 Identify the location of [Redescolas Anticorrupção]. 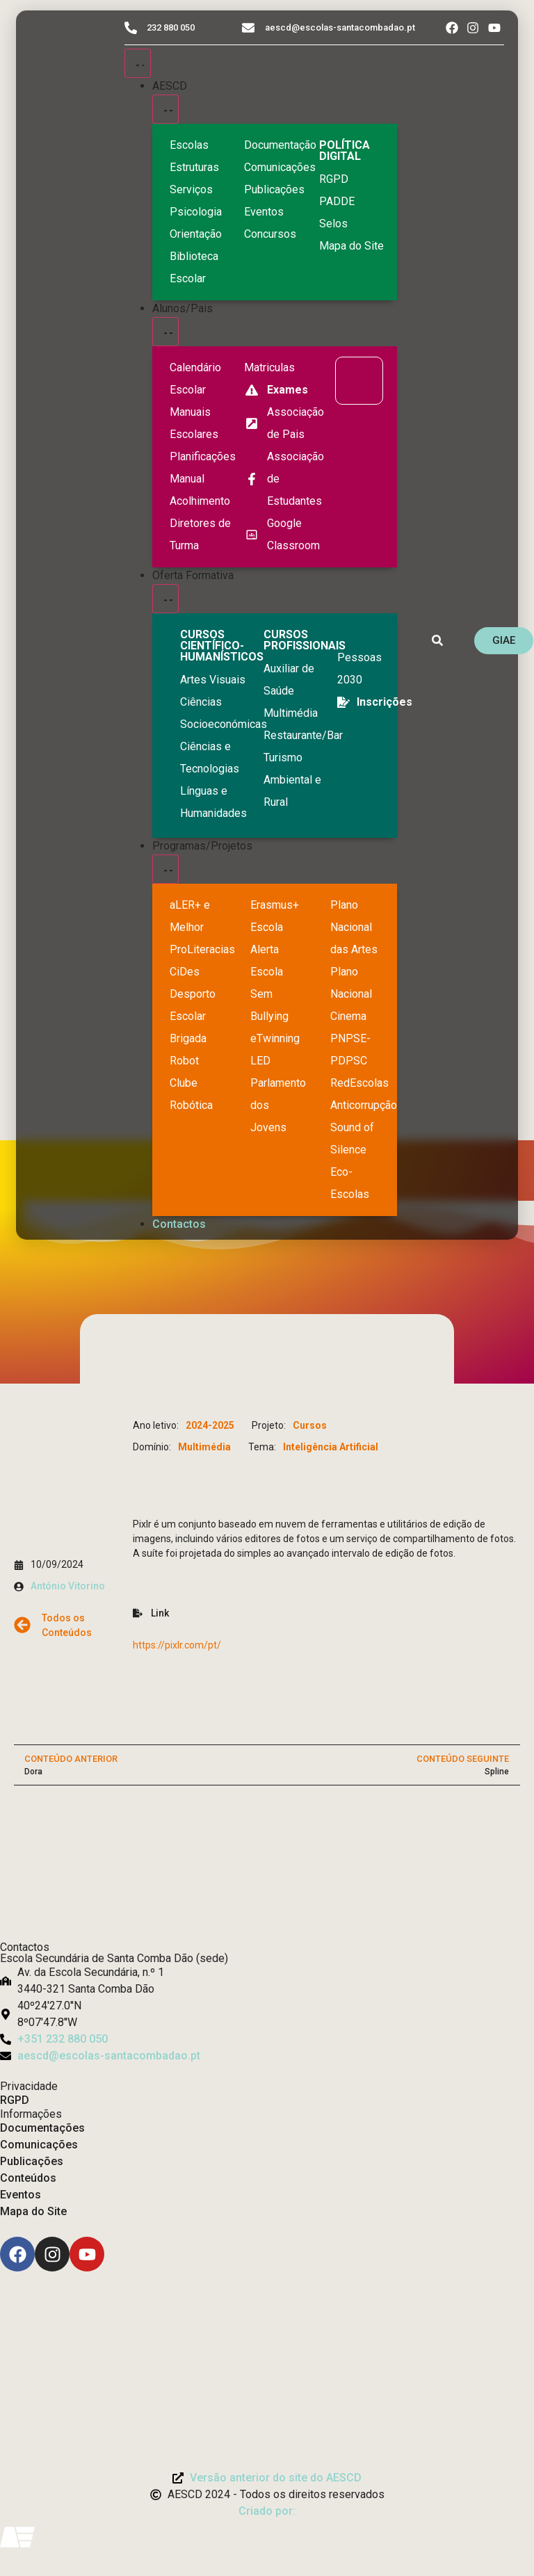
(363, 1094).